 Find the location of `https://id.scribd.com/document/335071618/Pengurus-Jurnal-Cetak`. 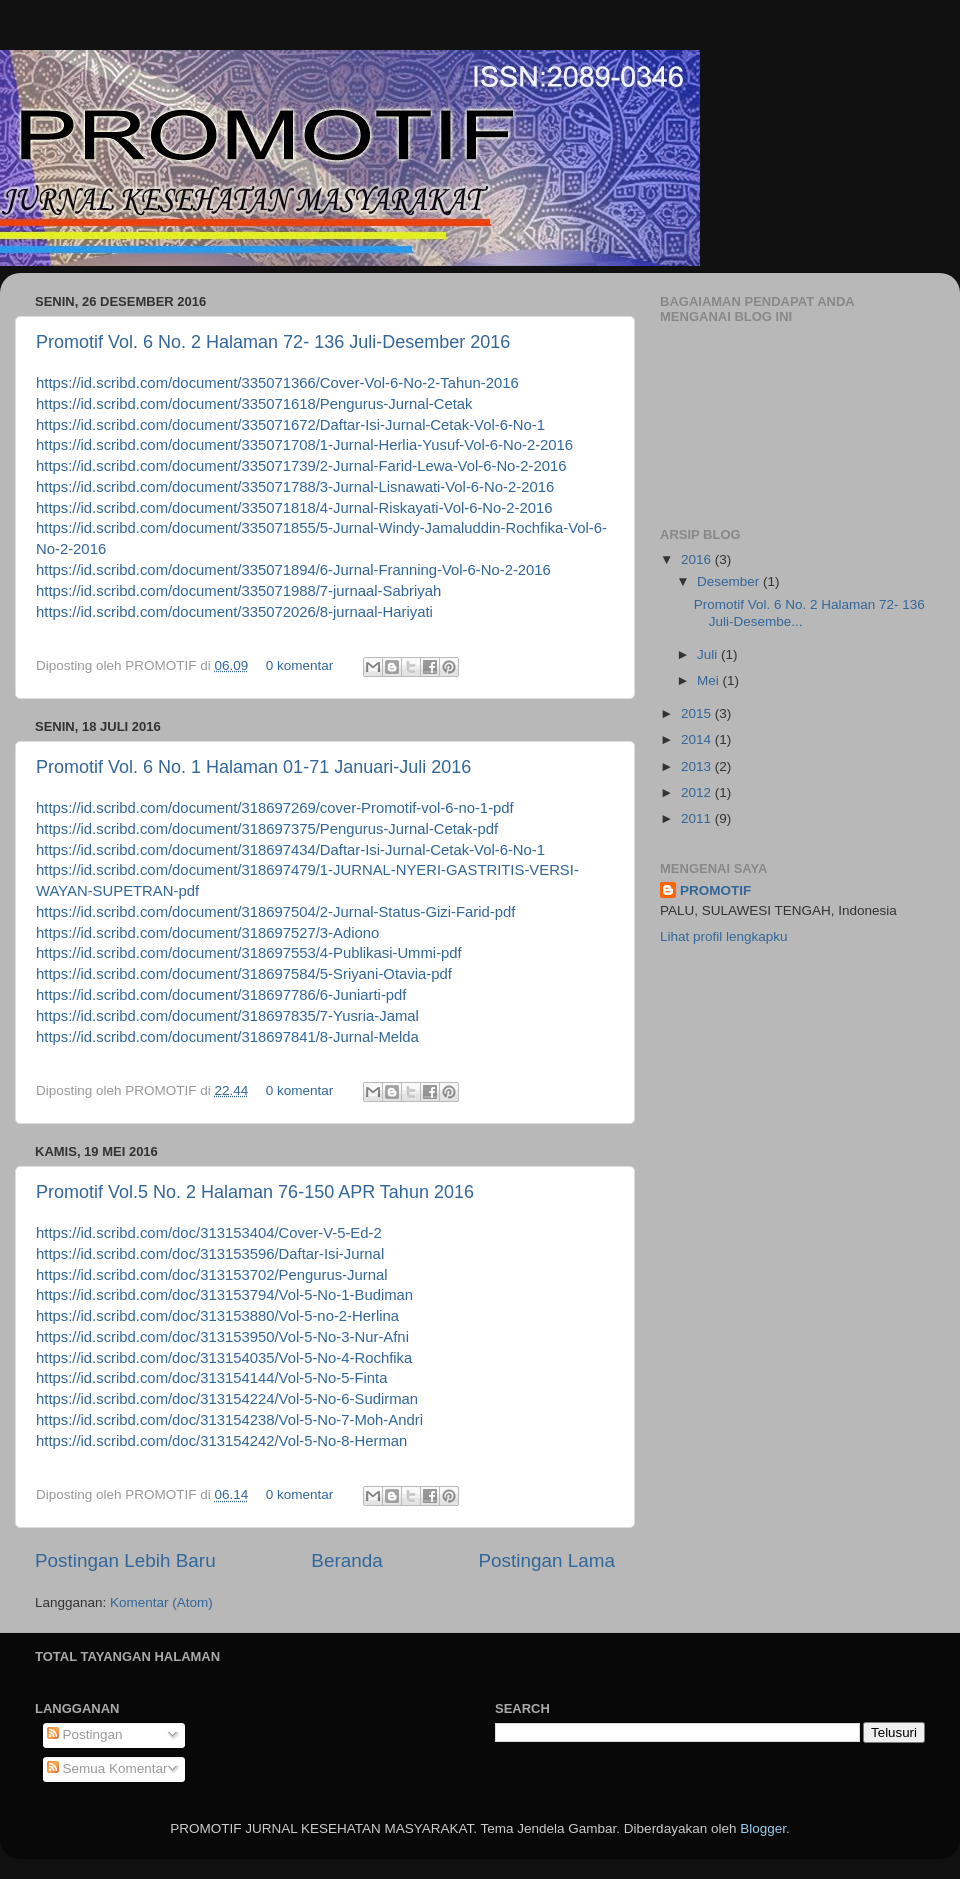

https://id.scribd.com/document/335071618/Pengurus-Jurnal-Cetak is located at coordinates (254, 404).